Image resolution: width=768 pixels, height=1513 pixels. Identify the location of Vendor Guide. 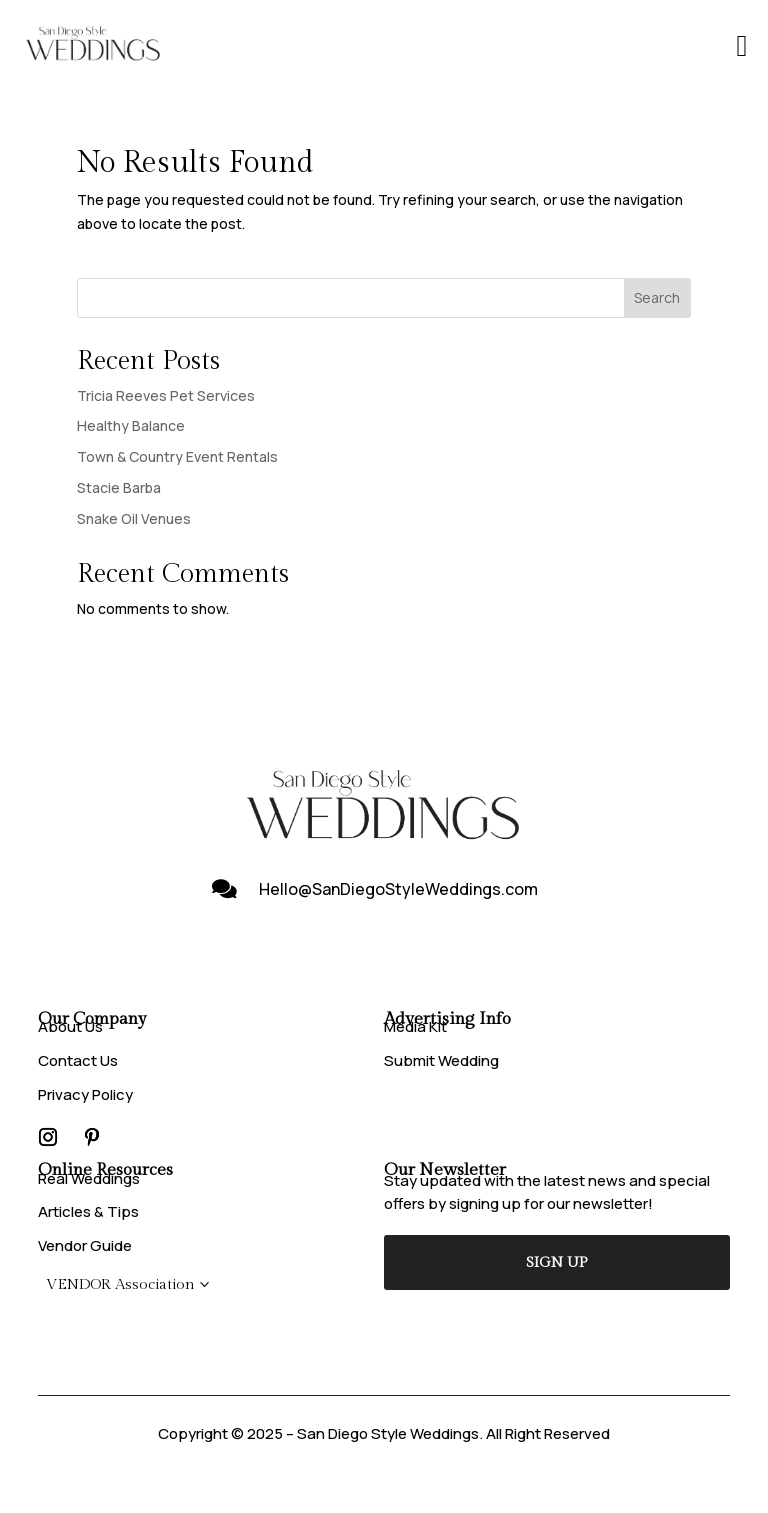
(85, 1245).